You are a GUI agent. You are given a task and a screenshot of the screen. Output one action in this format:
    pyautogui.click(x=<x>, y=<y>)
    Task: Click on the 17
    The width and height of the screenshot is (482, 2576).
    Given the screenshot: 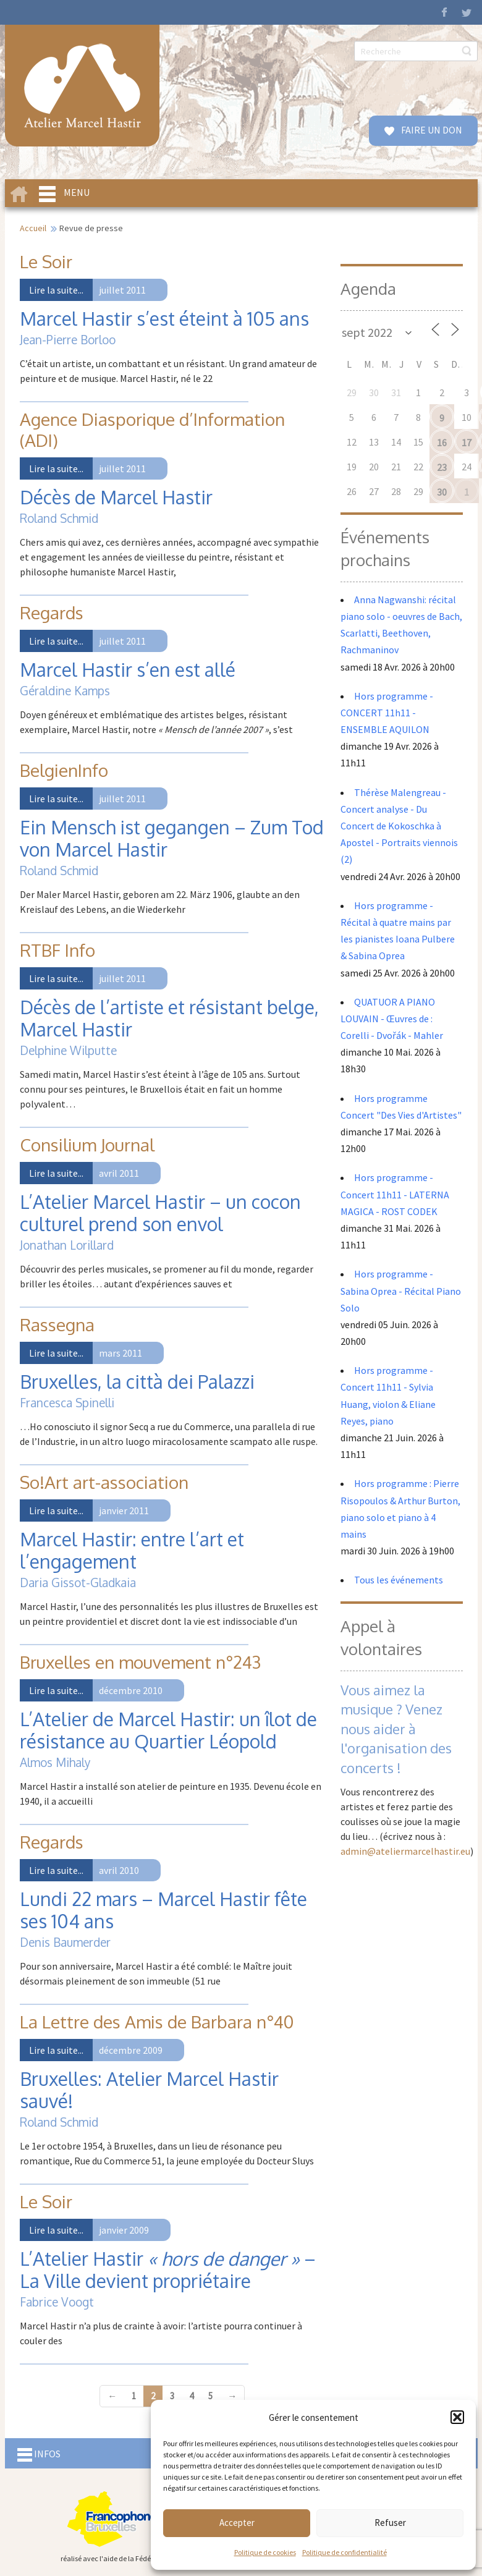 What is the action you would take?
    pyautogui.click(x=466, y=442)
    